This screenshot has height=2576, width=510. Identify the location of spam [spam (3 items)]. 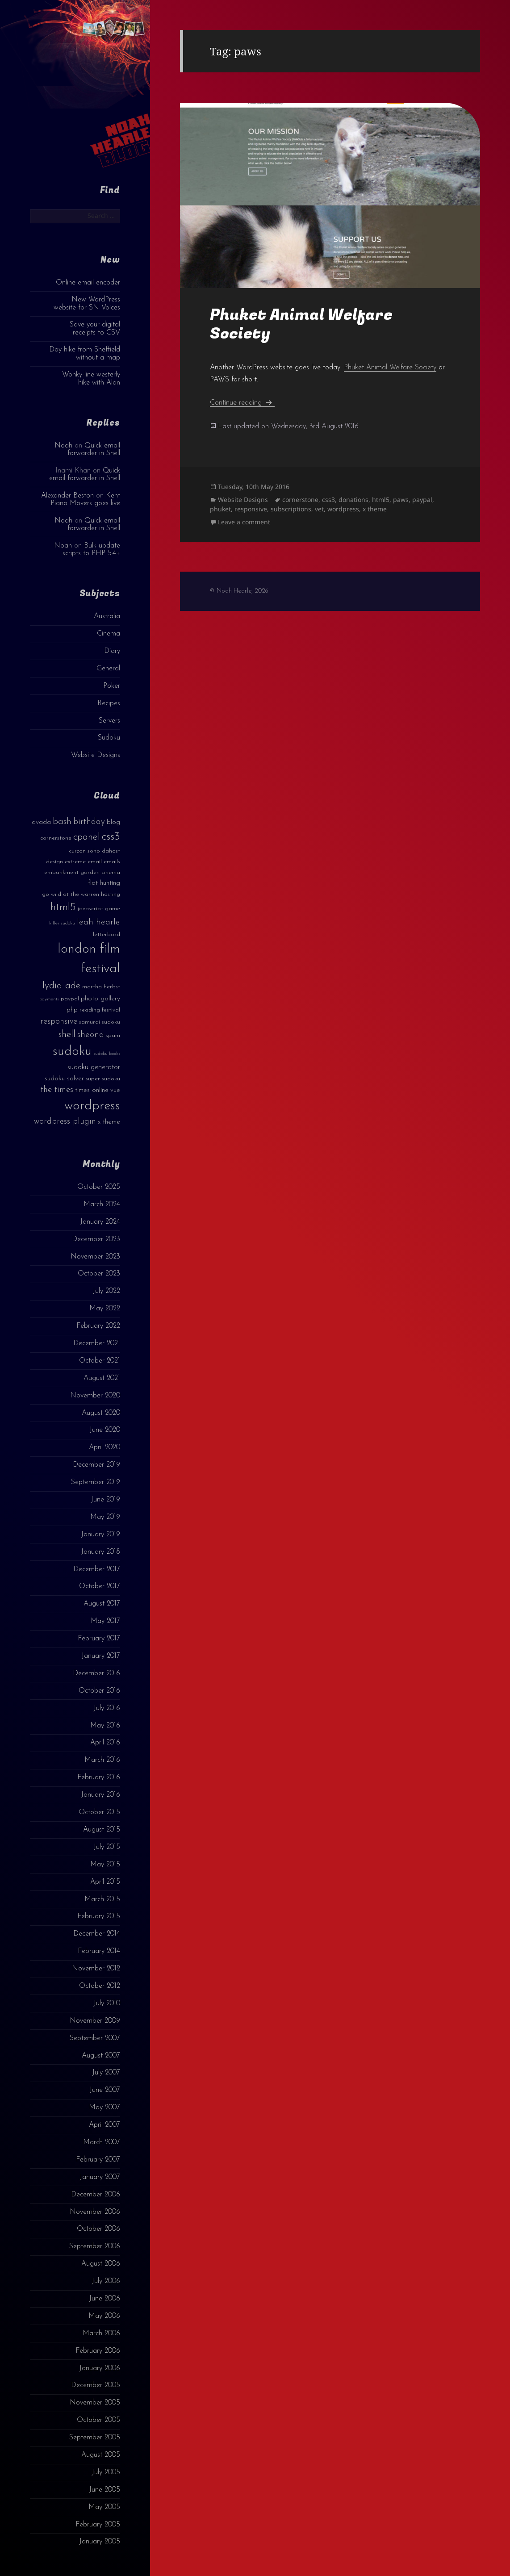
(113, 1035).